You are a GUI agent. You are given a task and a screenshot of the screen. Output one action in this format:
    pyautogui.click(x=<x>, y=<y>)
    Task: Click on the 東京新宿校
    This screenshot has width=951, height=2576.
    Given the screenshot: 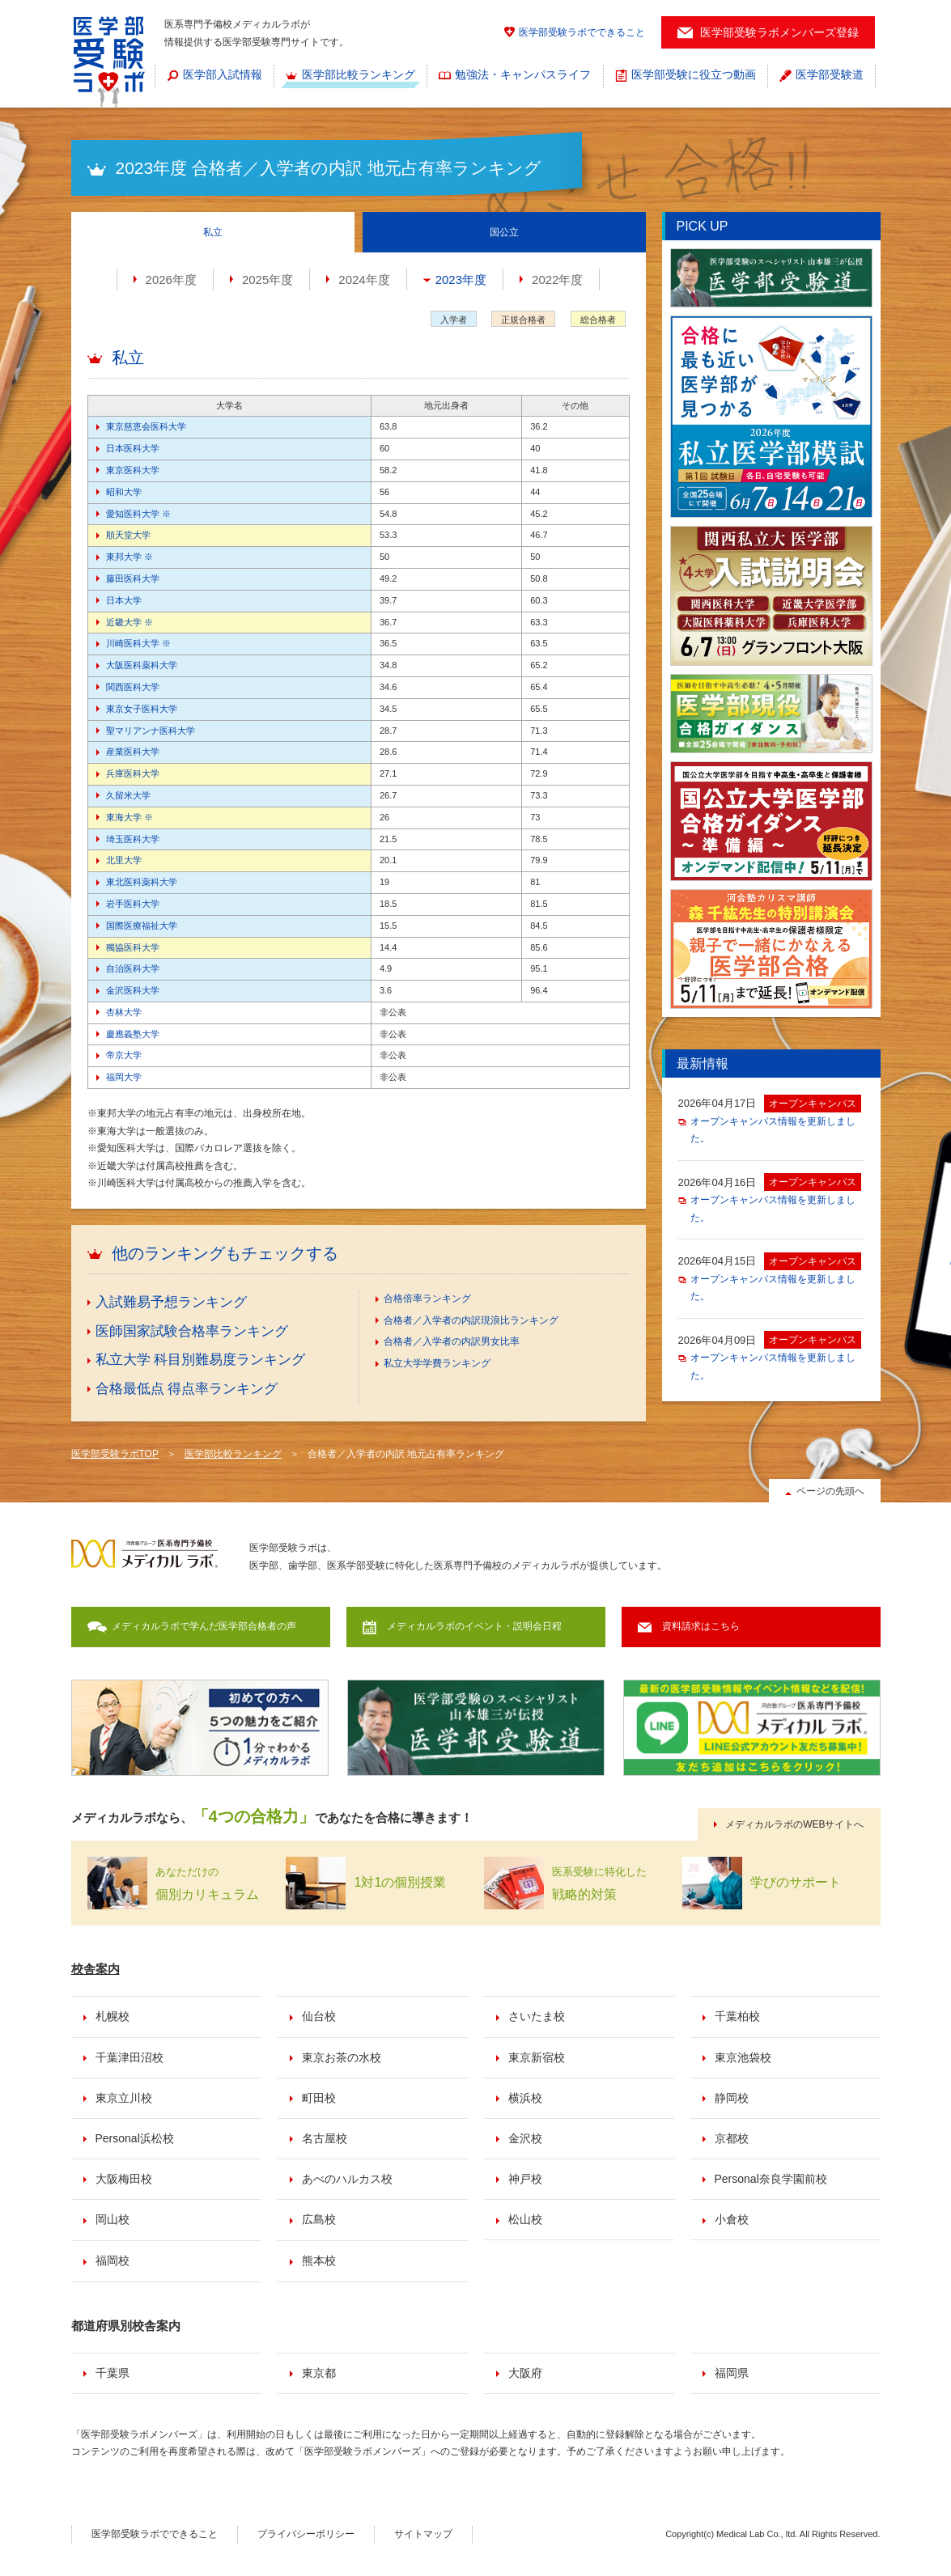 What is the action you would take?
    pyautogui.click(x=536, y=2057)
    